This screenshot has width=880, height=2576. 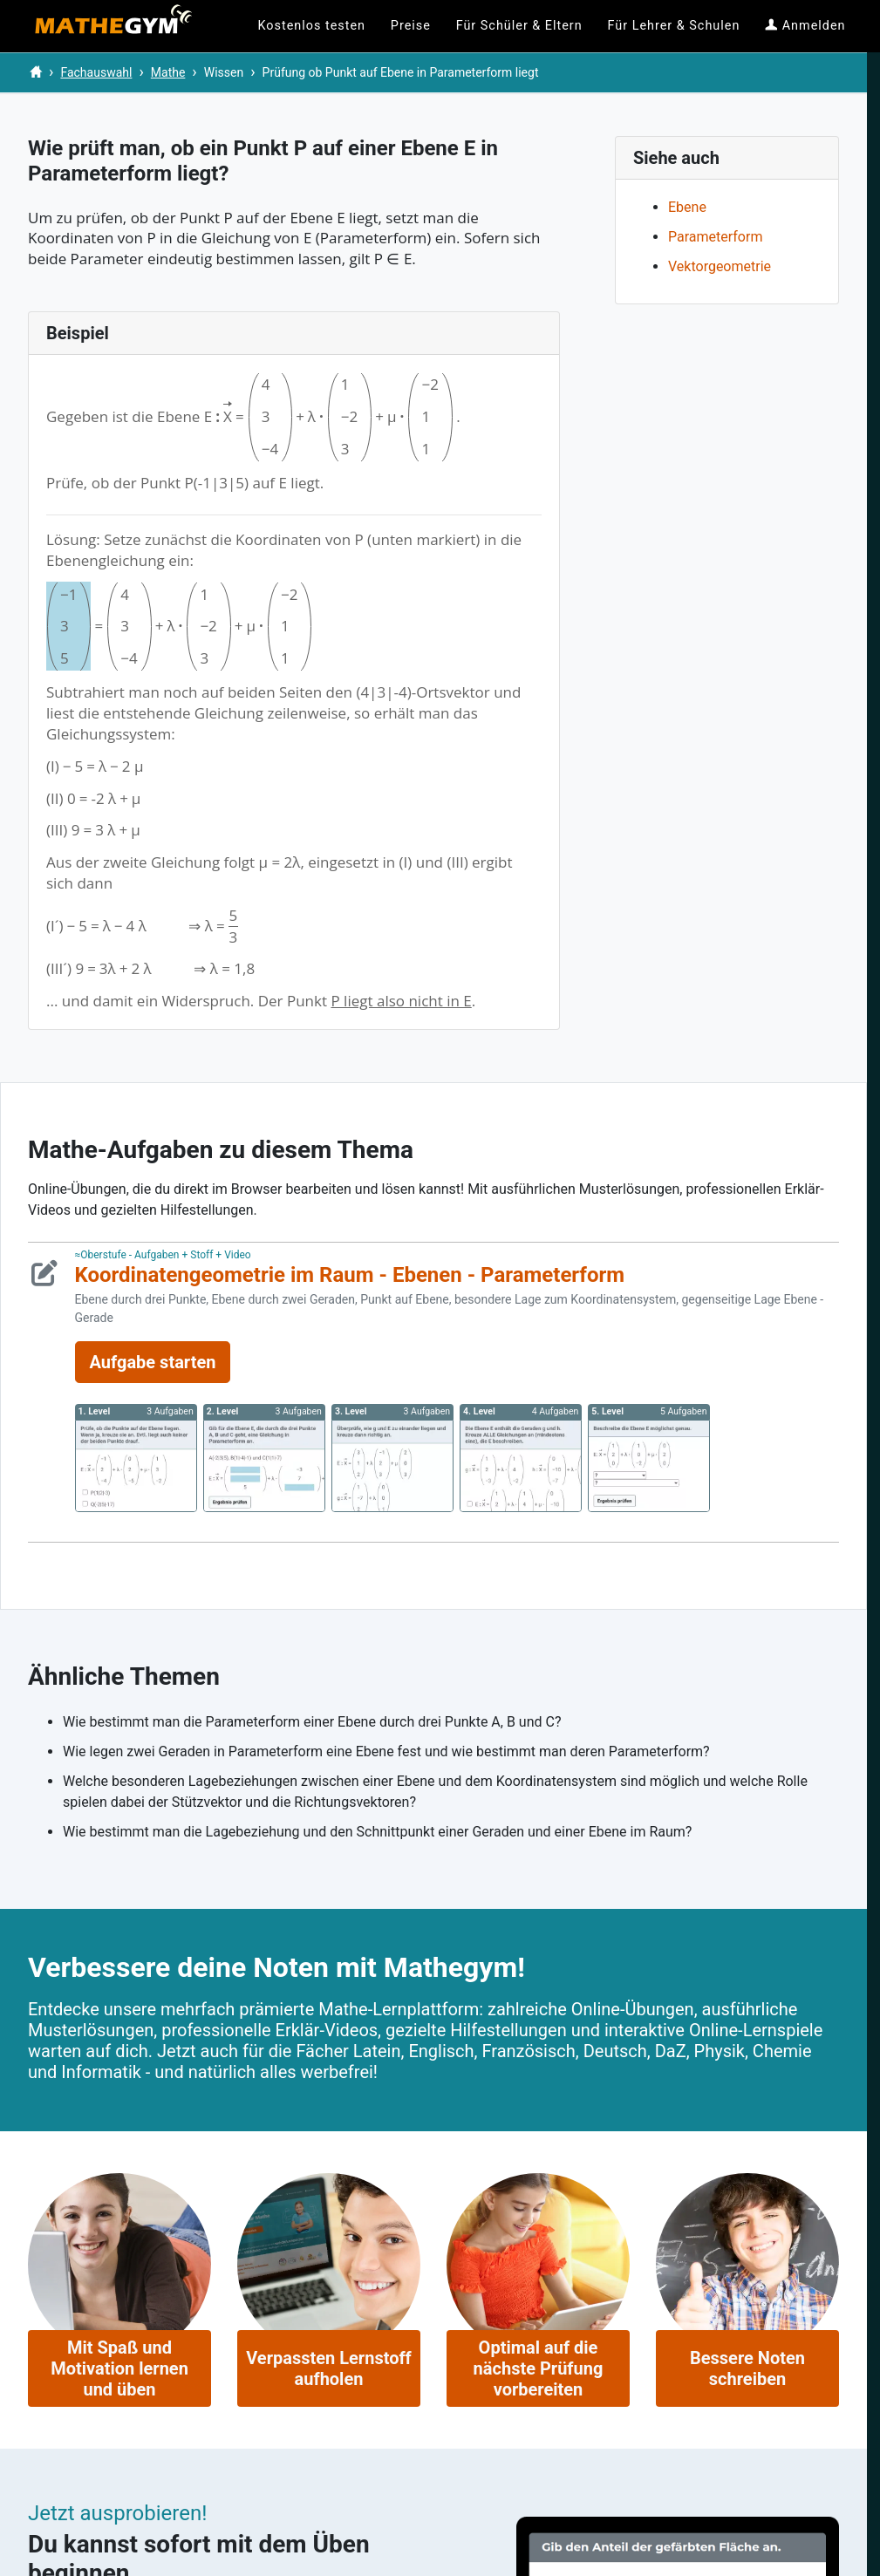 I want to click on Vektorgeometrie, so click(x=719, y=266).